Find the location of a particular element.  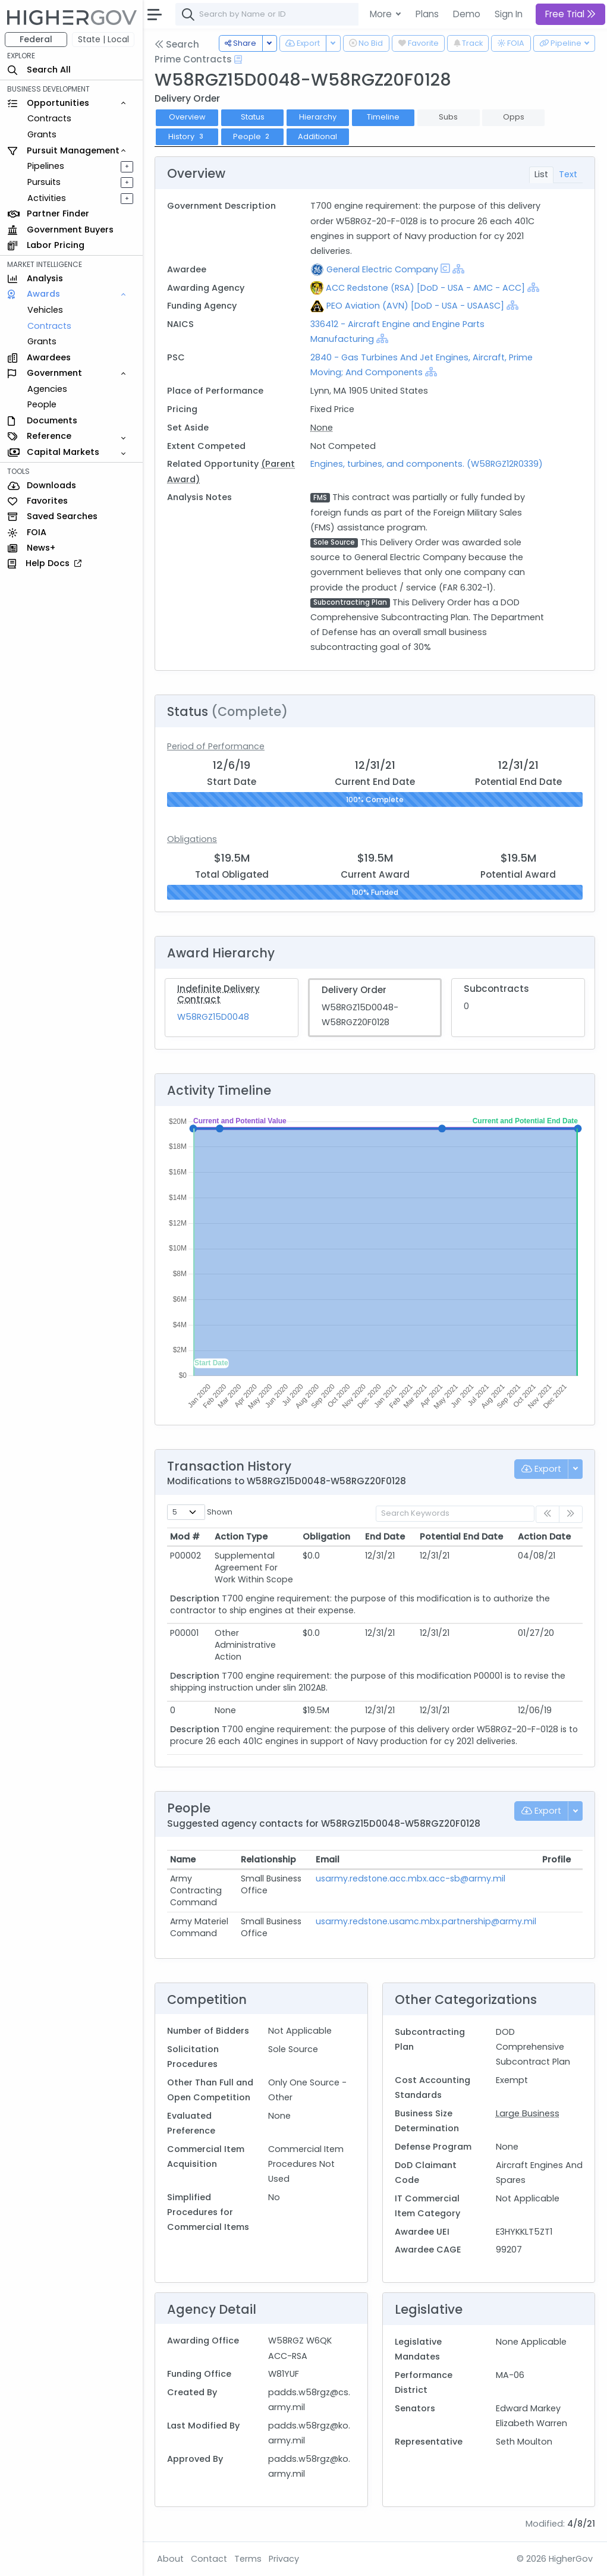

Indefinite Delivery Contract is located at coordinates (218, 994).